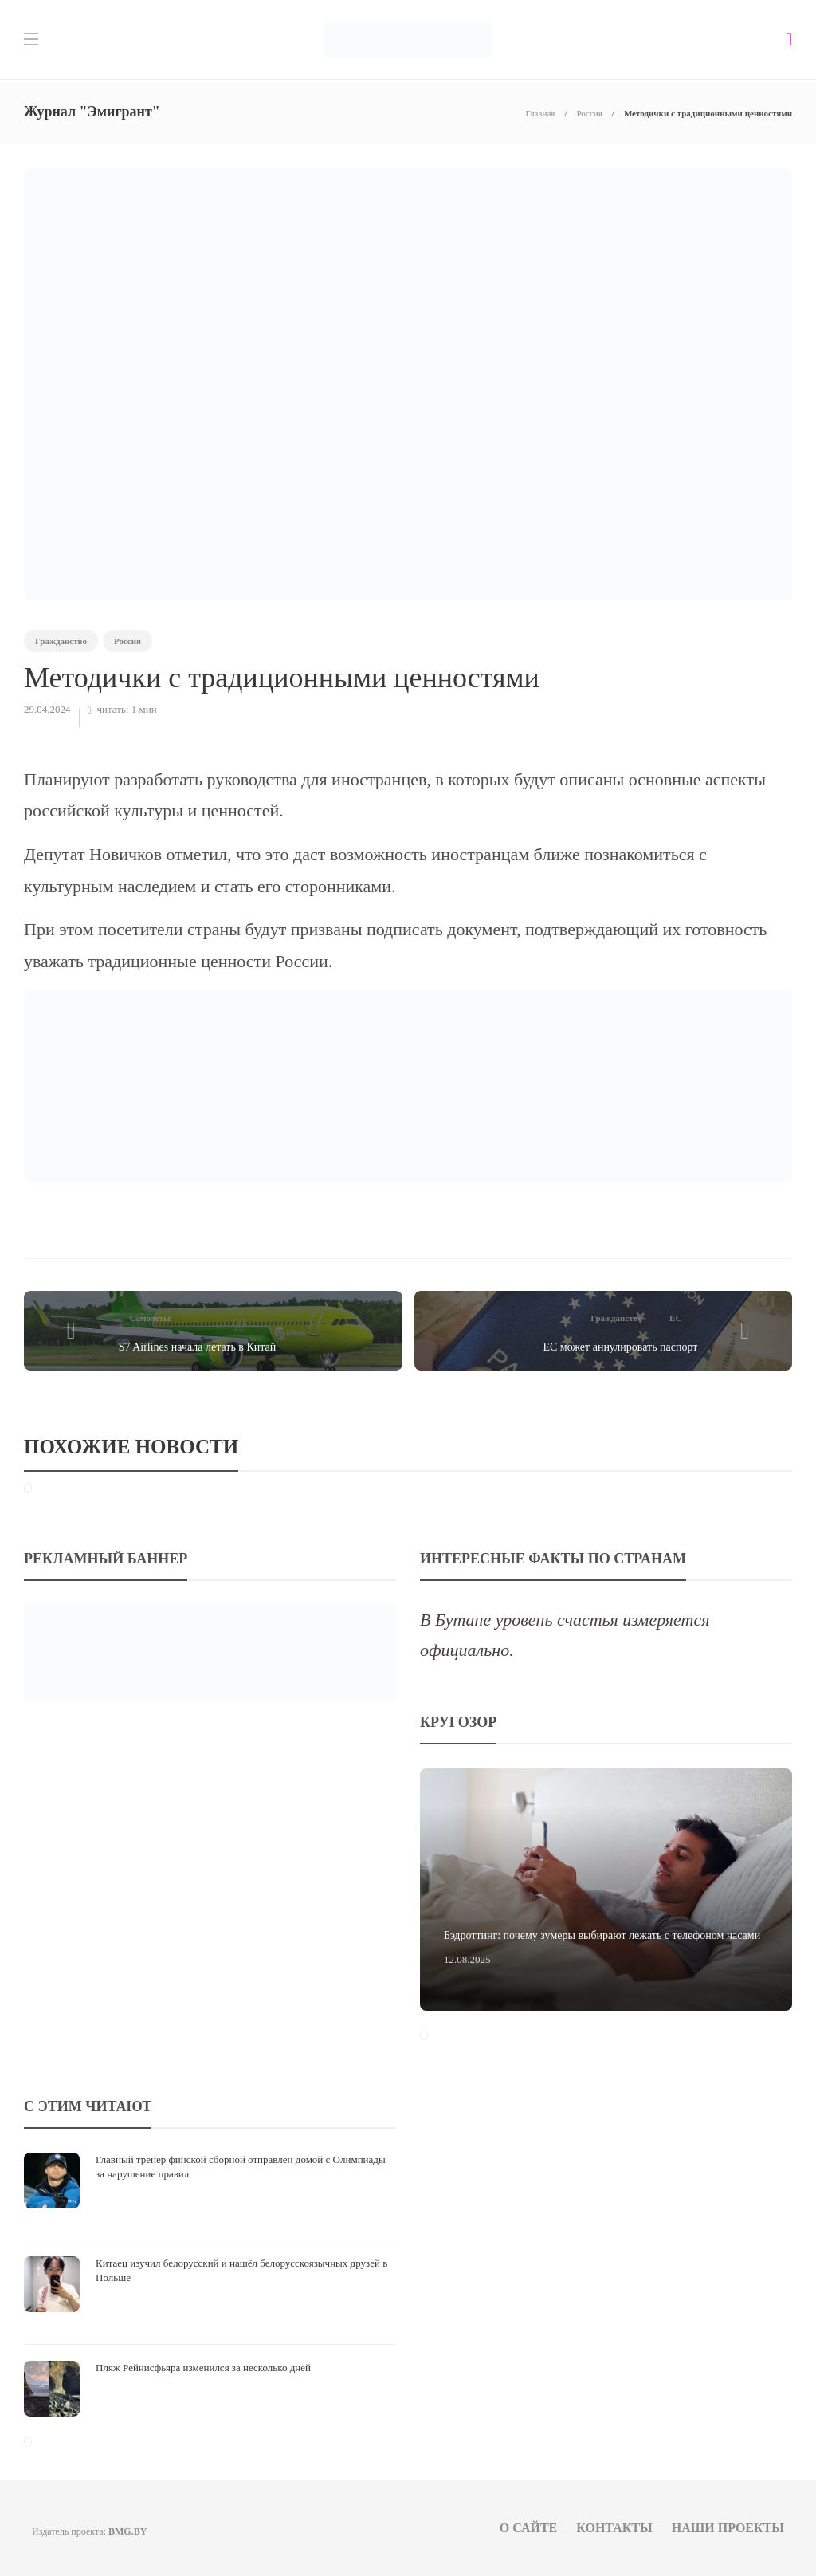 Image resolution: width=816 pixels, height=2576 pixels. What do you see at coordinates (467, 1959) in the screenshot?
I see `12.08.2025` at bounding box center [467, 1959].